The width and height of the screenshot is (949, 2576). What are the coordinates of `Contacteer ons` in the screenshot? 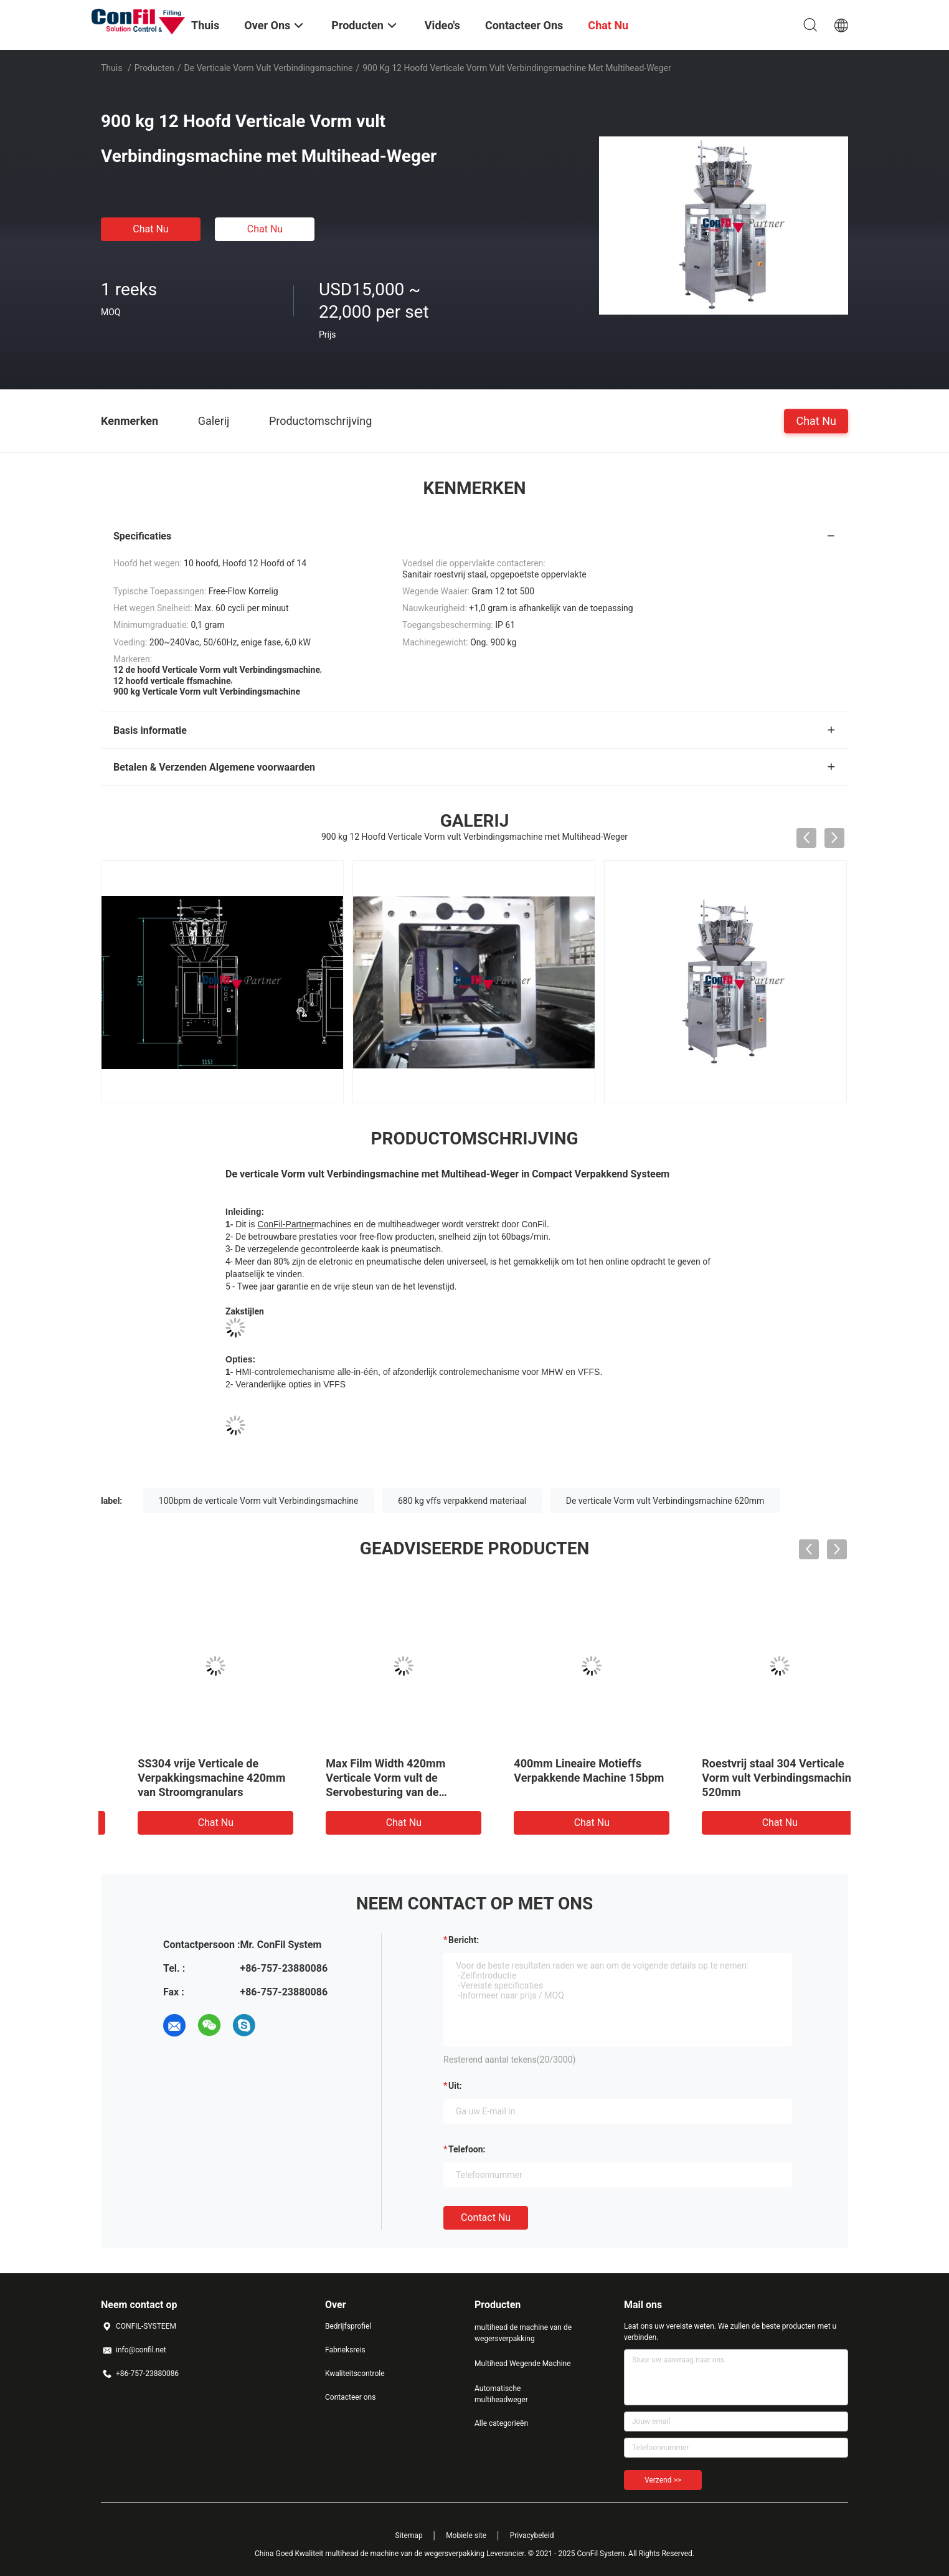 It's located at (350, 2397).